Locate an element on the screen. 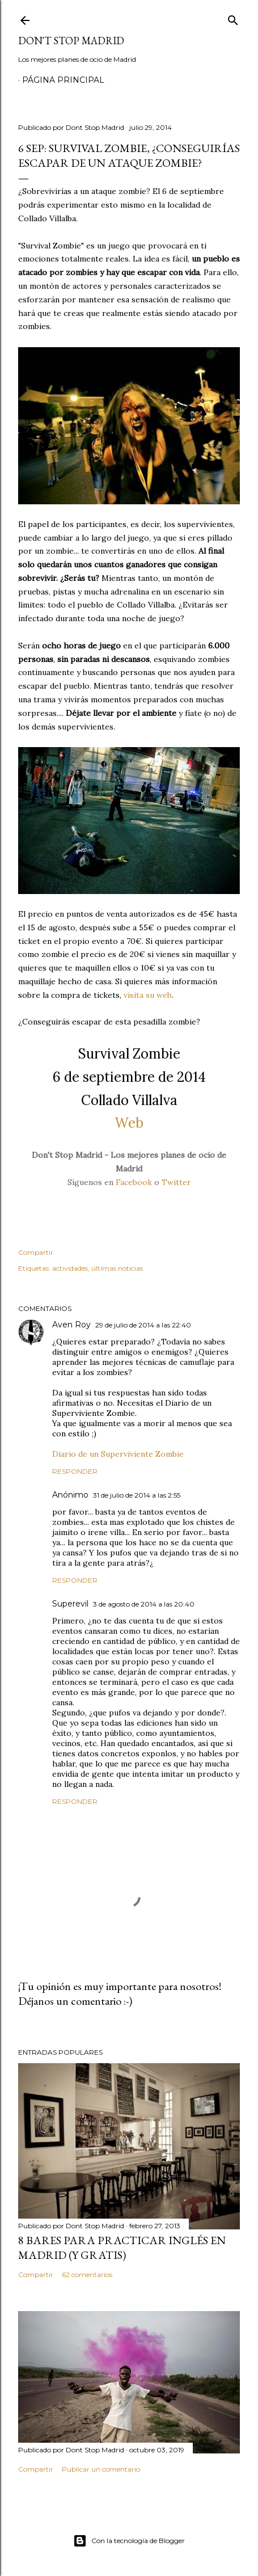 This screenshot has width=258, height=2576. 8 bares para practicar inglés en Madrid (y gratis) is located at coordinates (122, 2247).